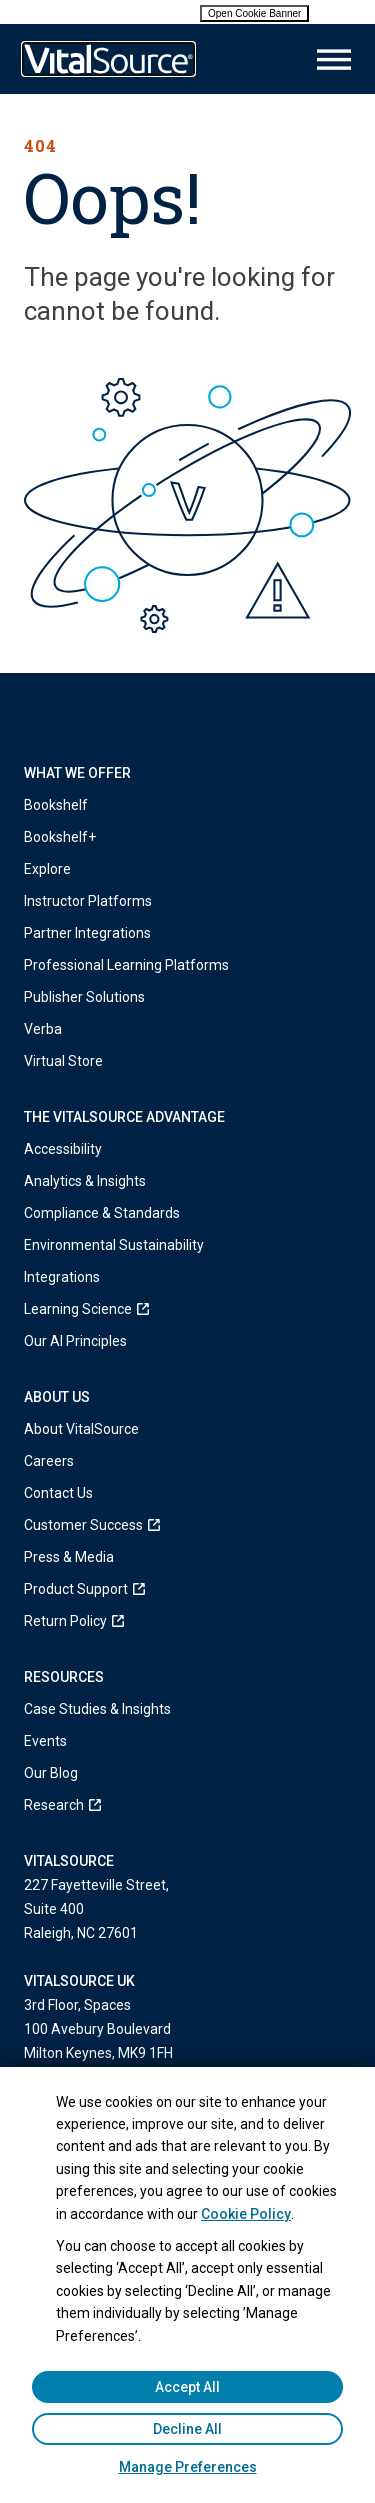  I want to click on Contact Us [menuitem], so click(58, 1493).